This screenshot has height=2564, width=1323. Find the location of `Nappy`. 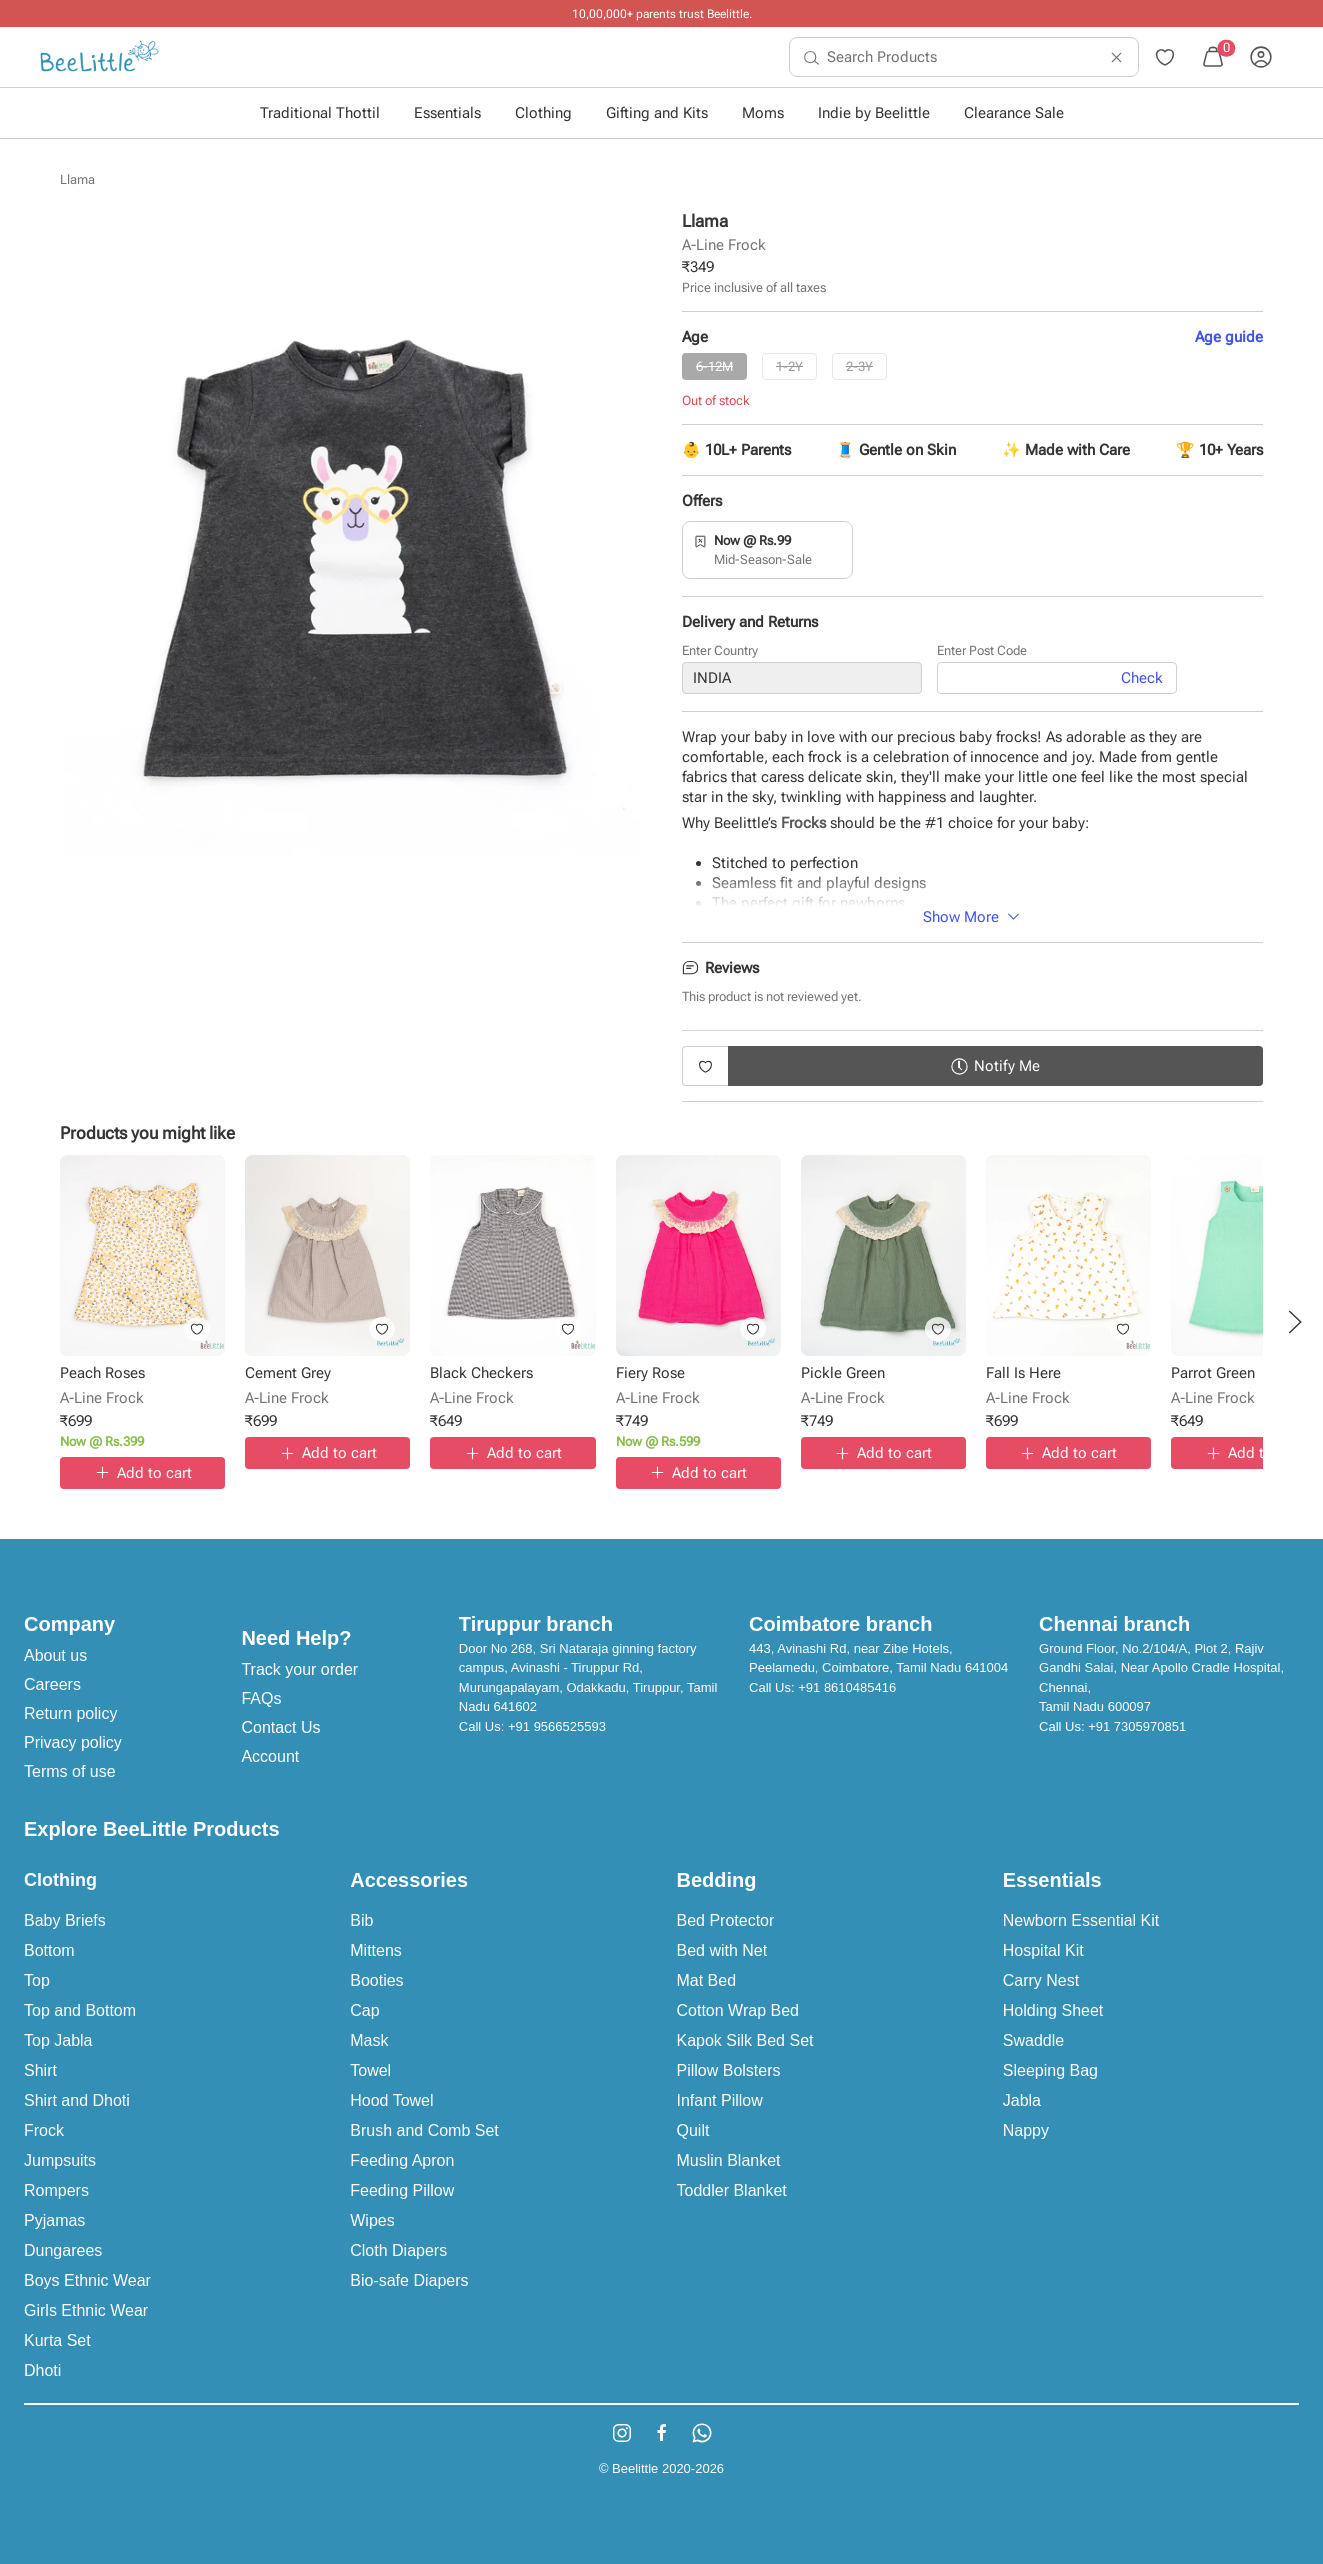

Nappy is located at coordinates (1026, 2130).